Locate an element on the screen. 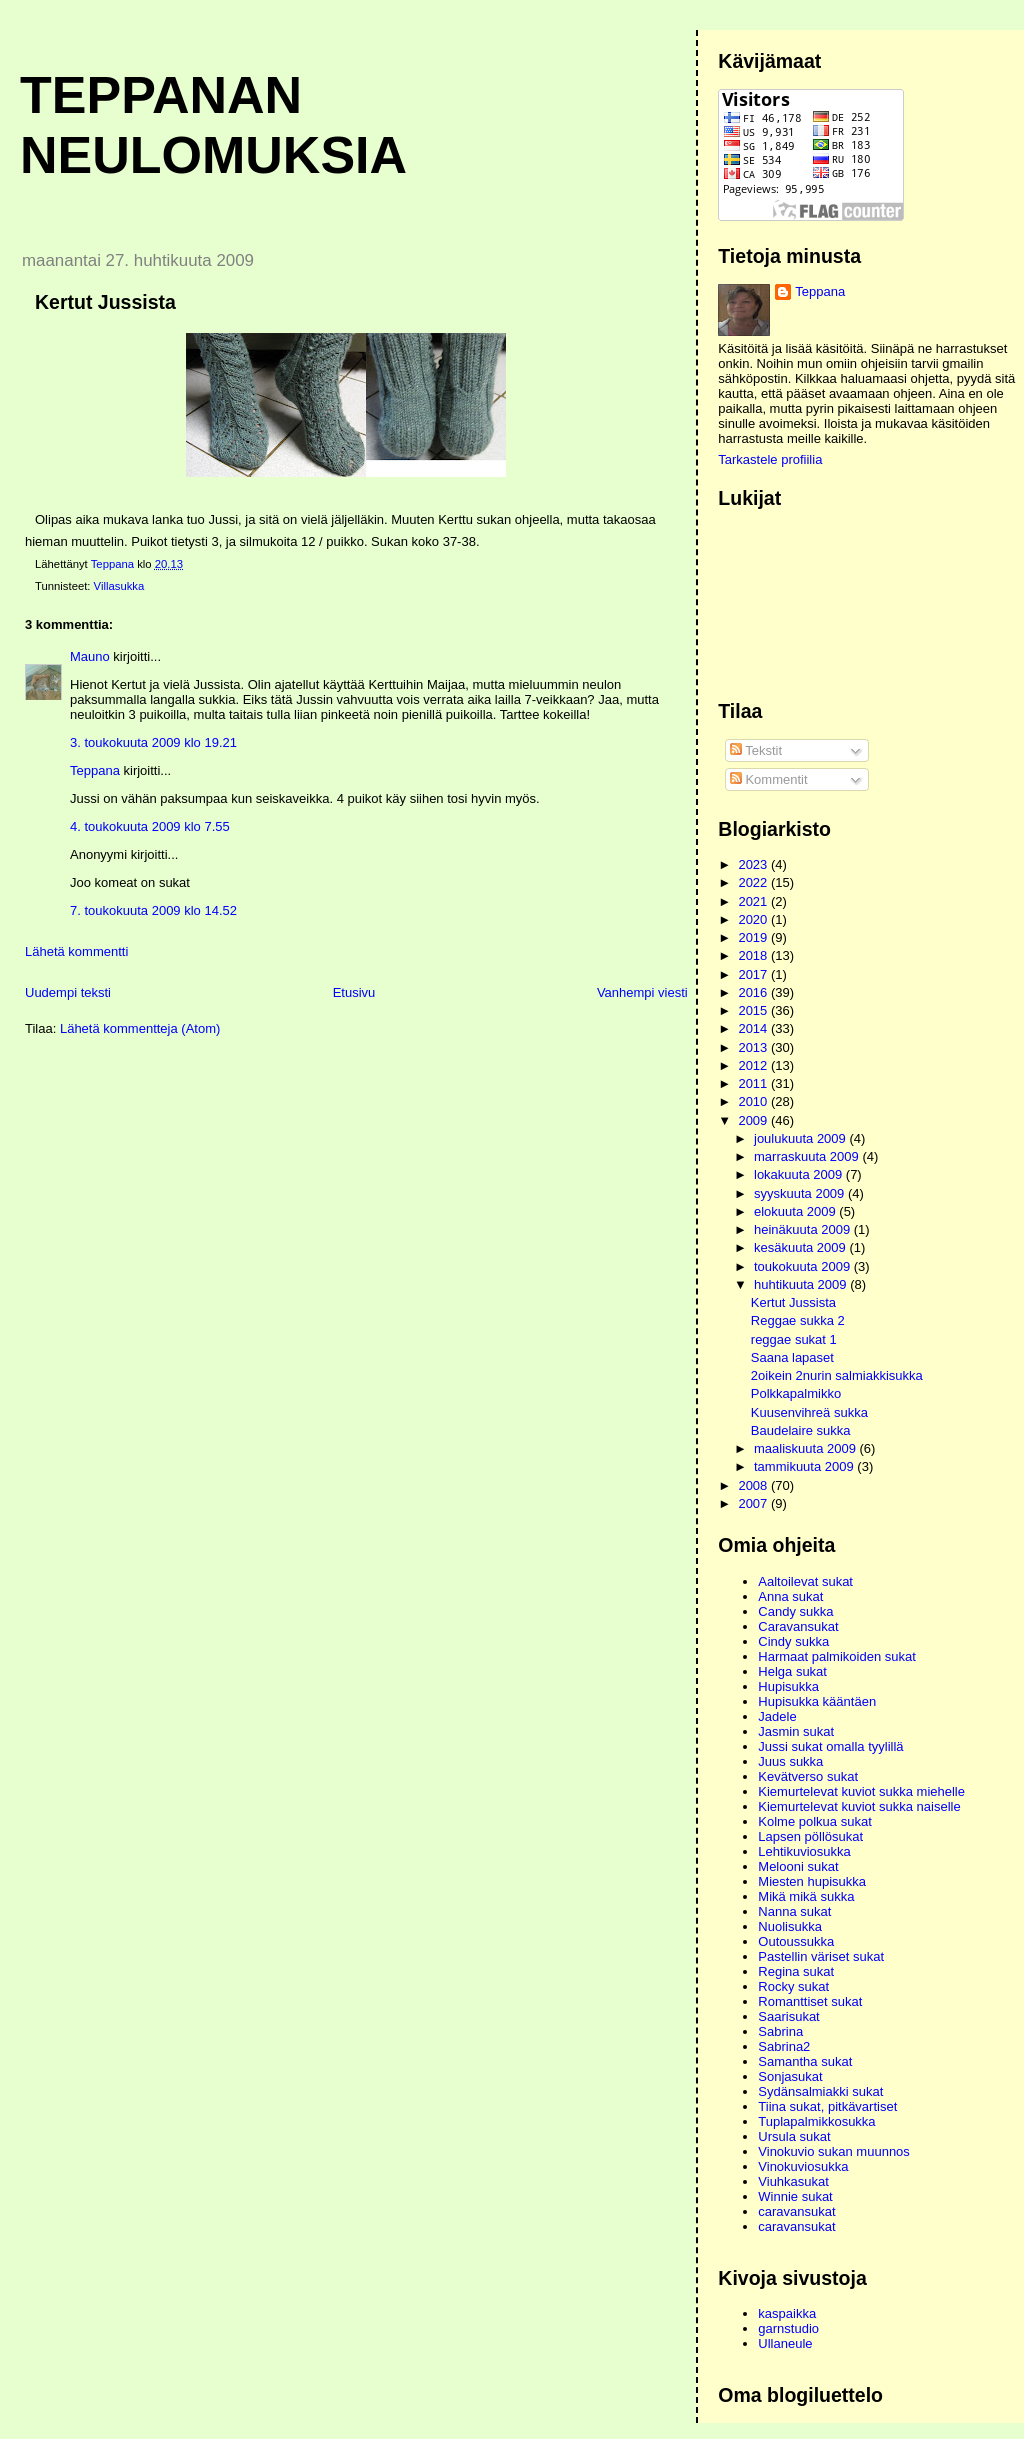  Kuusenvihreä sukka is located at coordinates (809, 1412).